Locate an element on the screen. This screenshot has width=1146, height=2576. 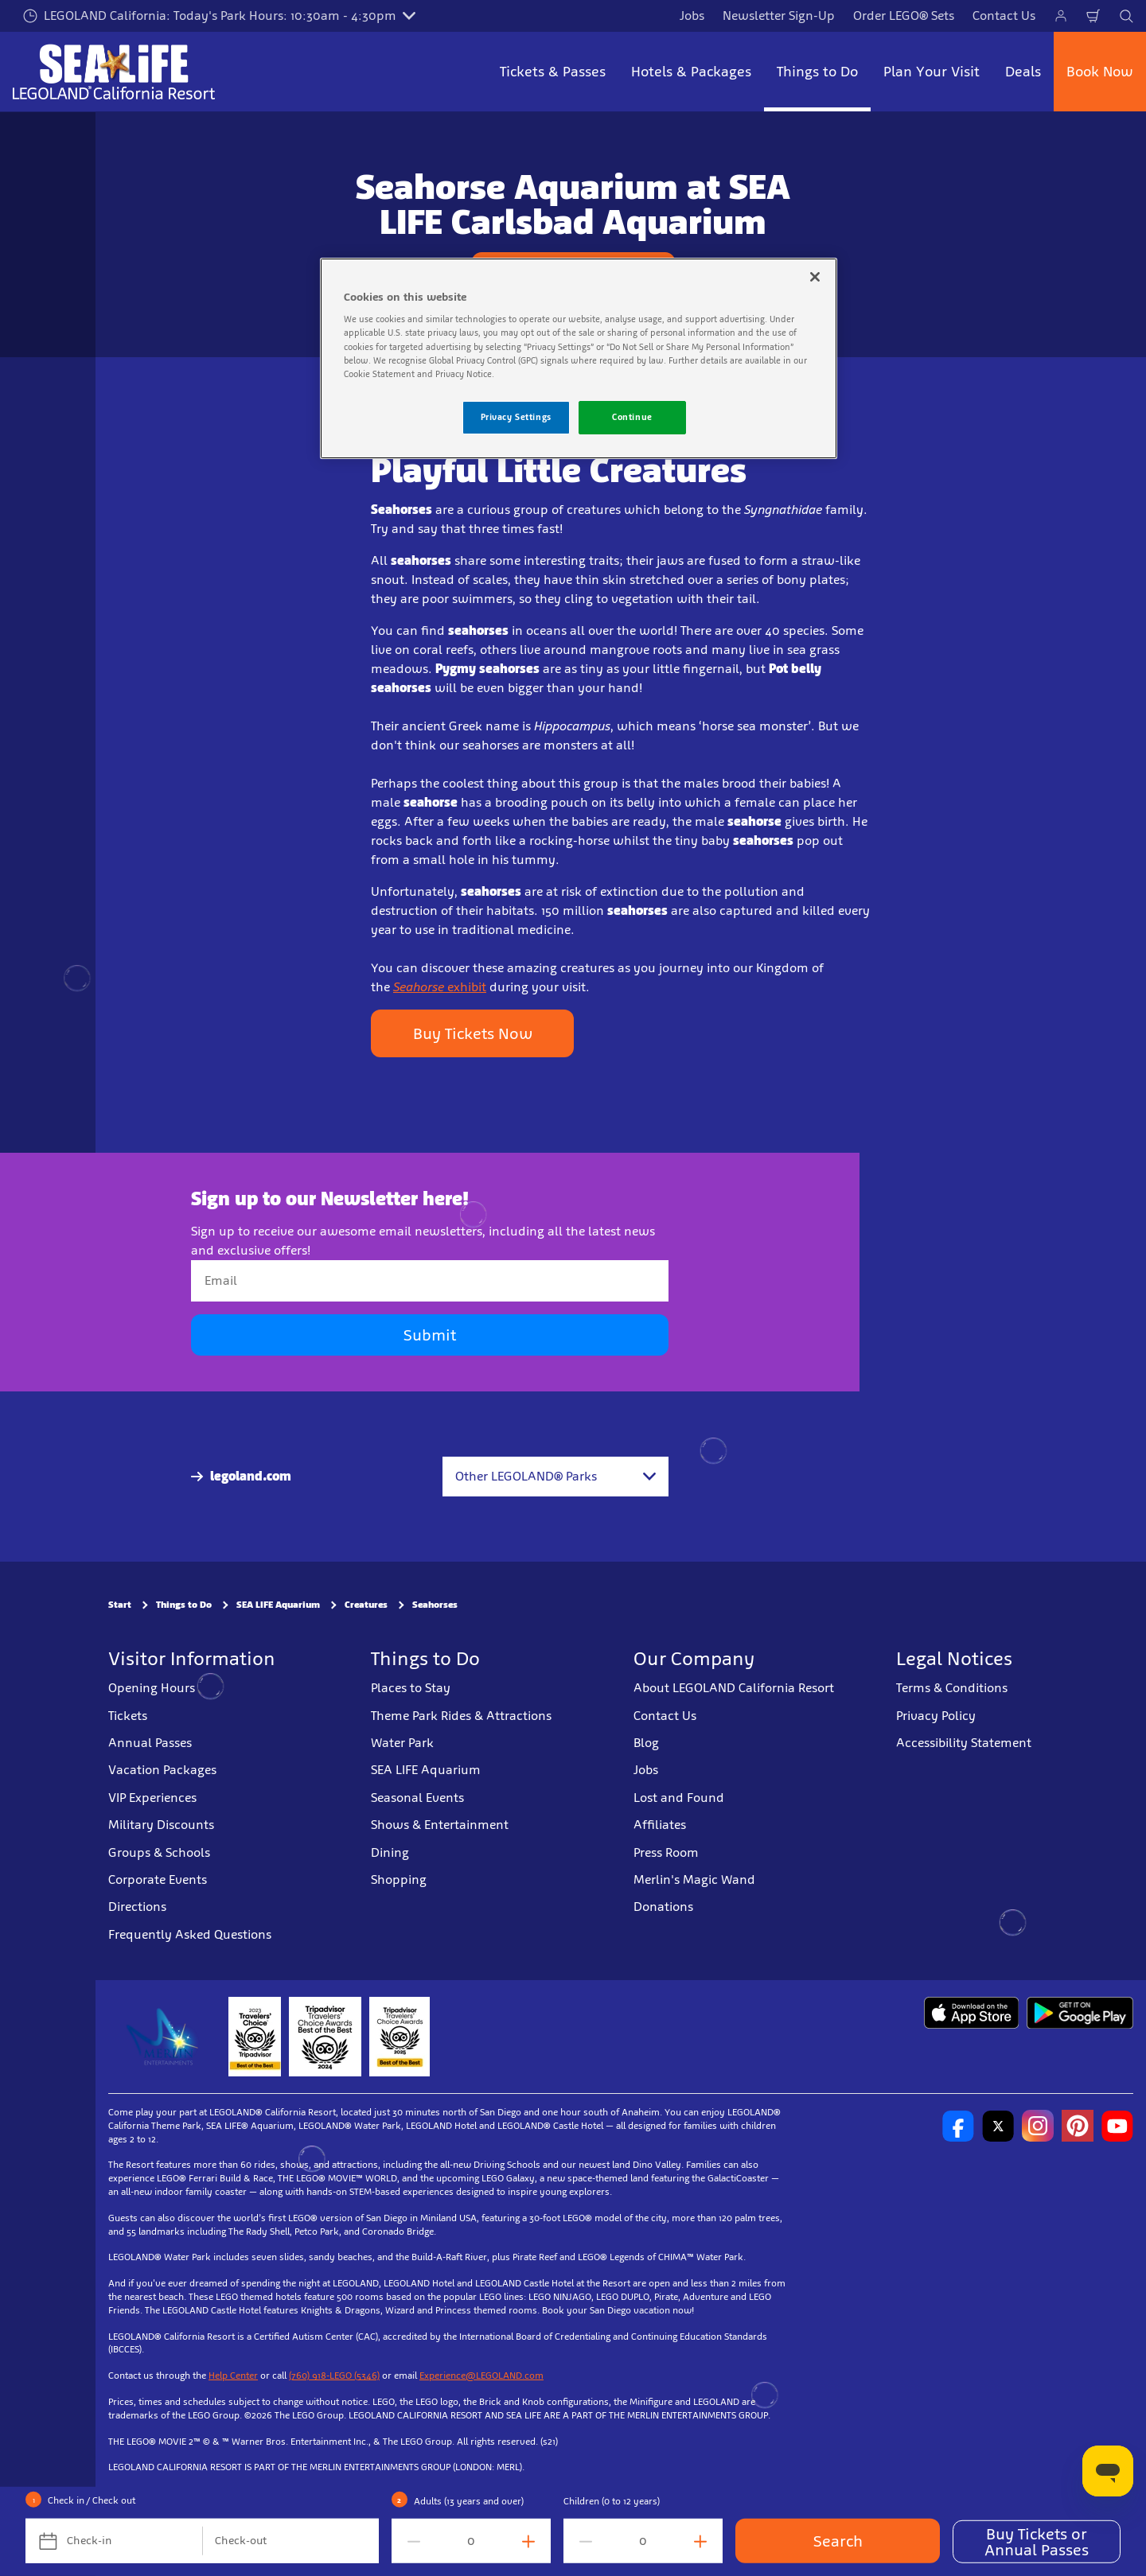
VIP Experiences is located at coordinates (152, 1797).